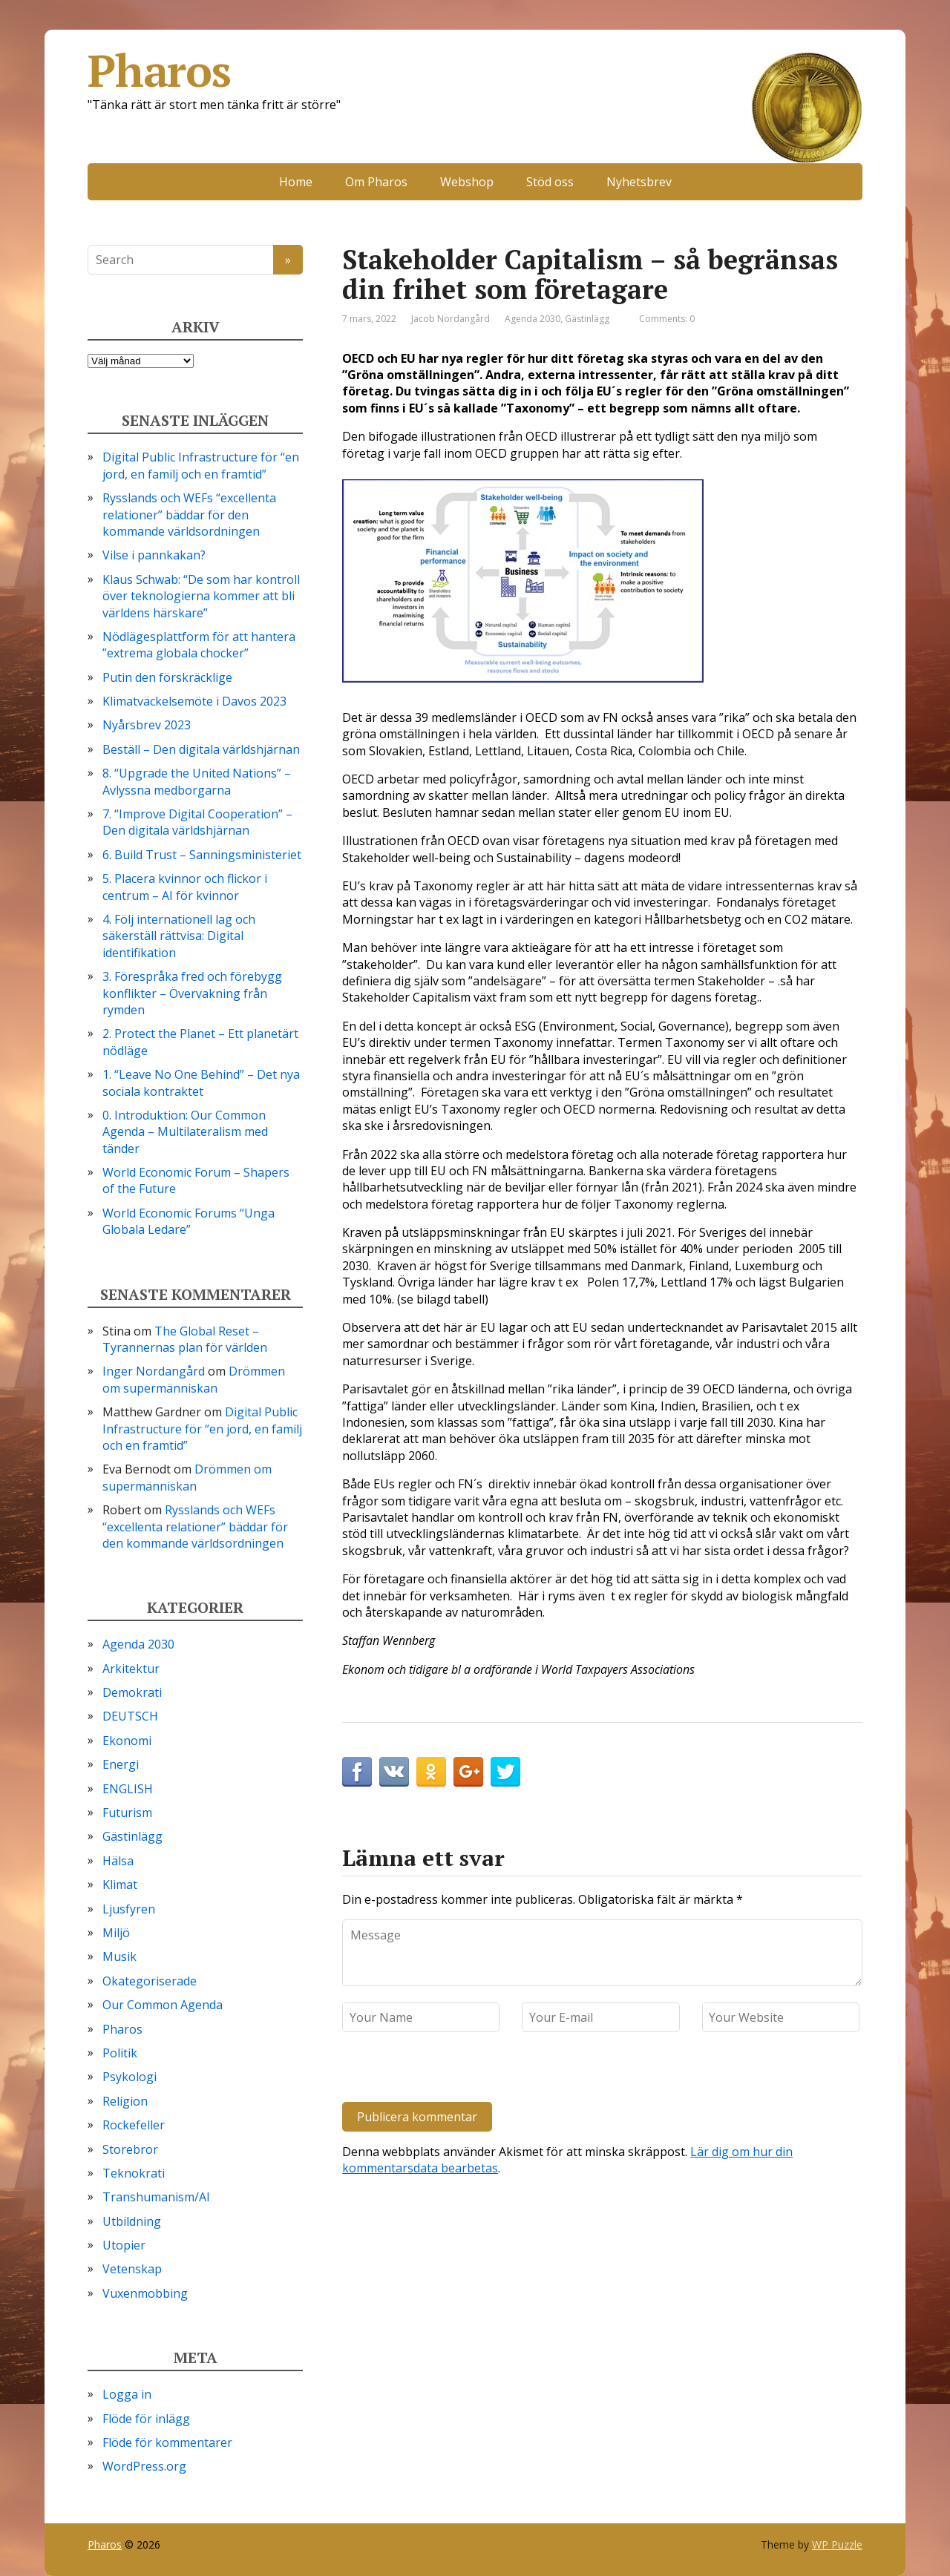  What do you see at coordinates (444, 2070) in the screenshot?
I see `[presentation]` at bounding box center [444, 2070].